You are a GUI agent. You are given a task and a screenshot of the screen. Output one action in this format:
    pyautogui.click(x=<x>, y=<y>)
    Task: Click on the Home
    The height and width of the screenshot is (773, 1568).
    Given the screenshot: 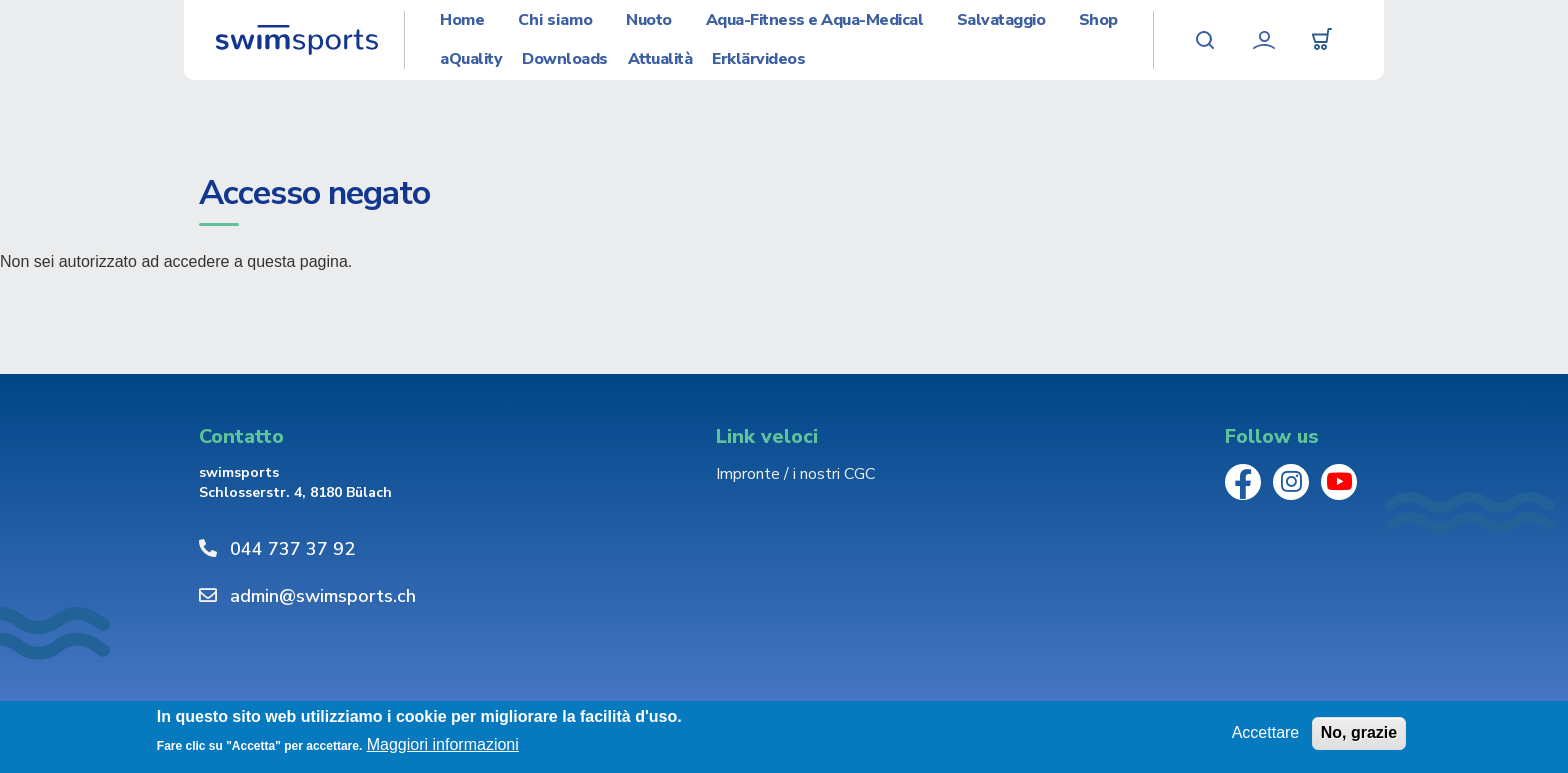 What is the action you would take?
    pyautogui.click(x=462, y=20)
    